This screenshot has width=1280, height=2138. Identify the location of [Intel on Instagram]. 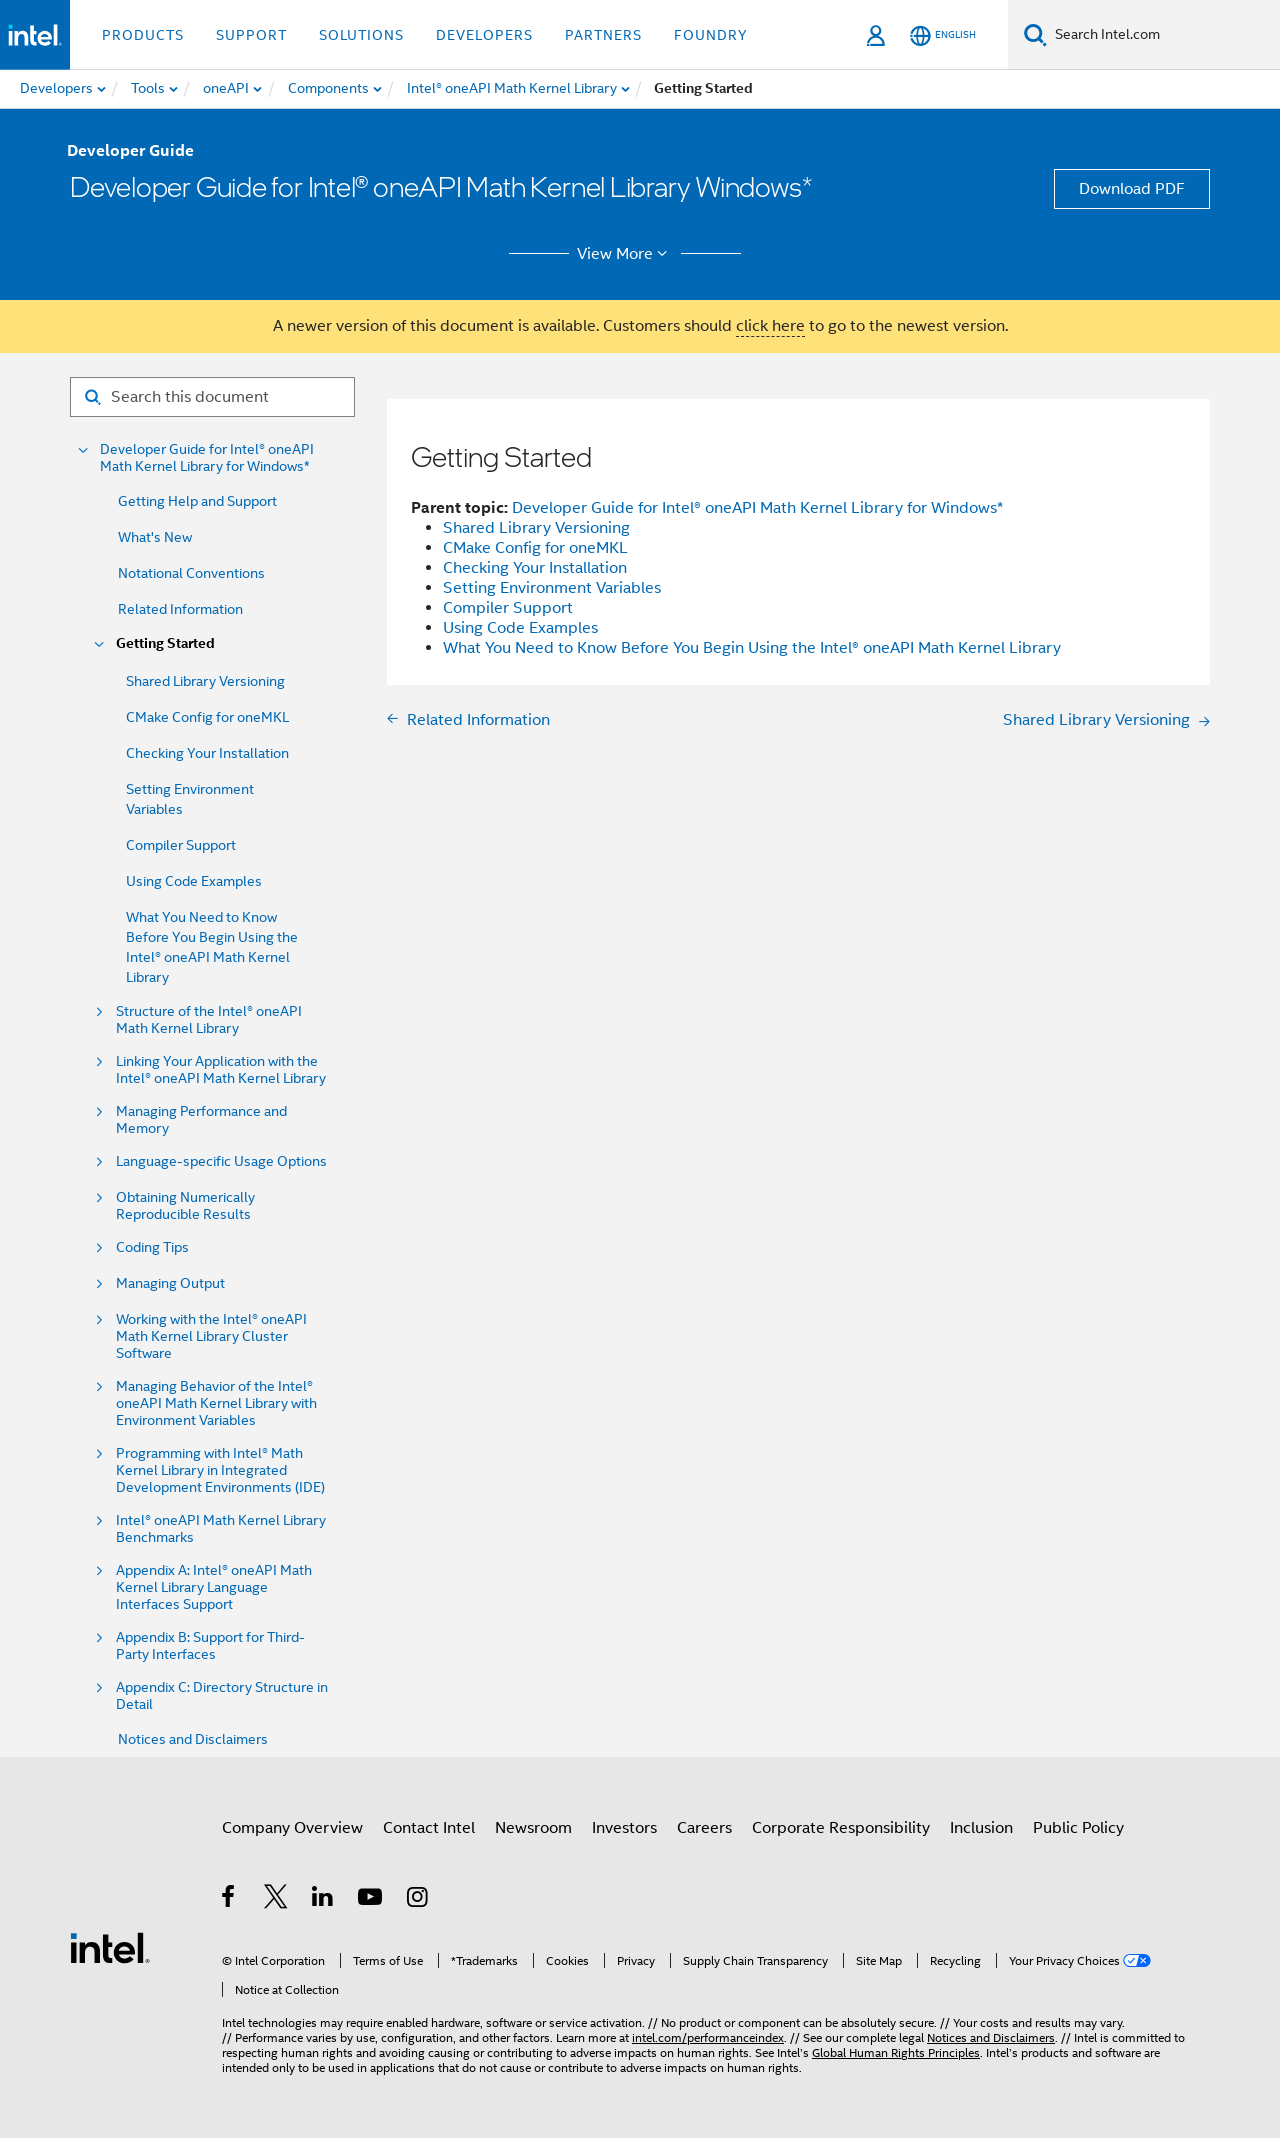
(418, 1900).